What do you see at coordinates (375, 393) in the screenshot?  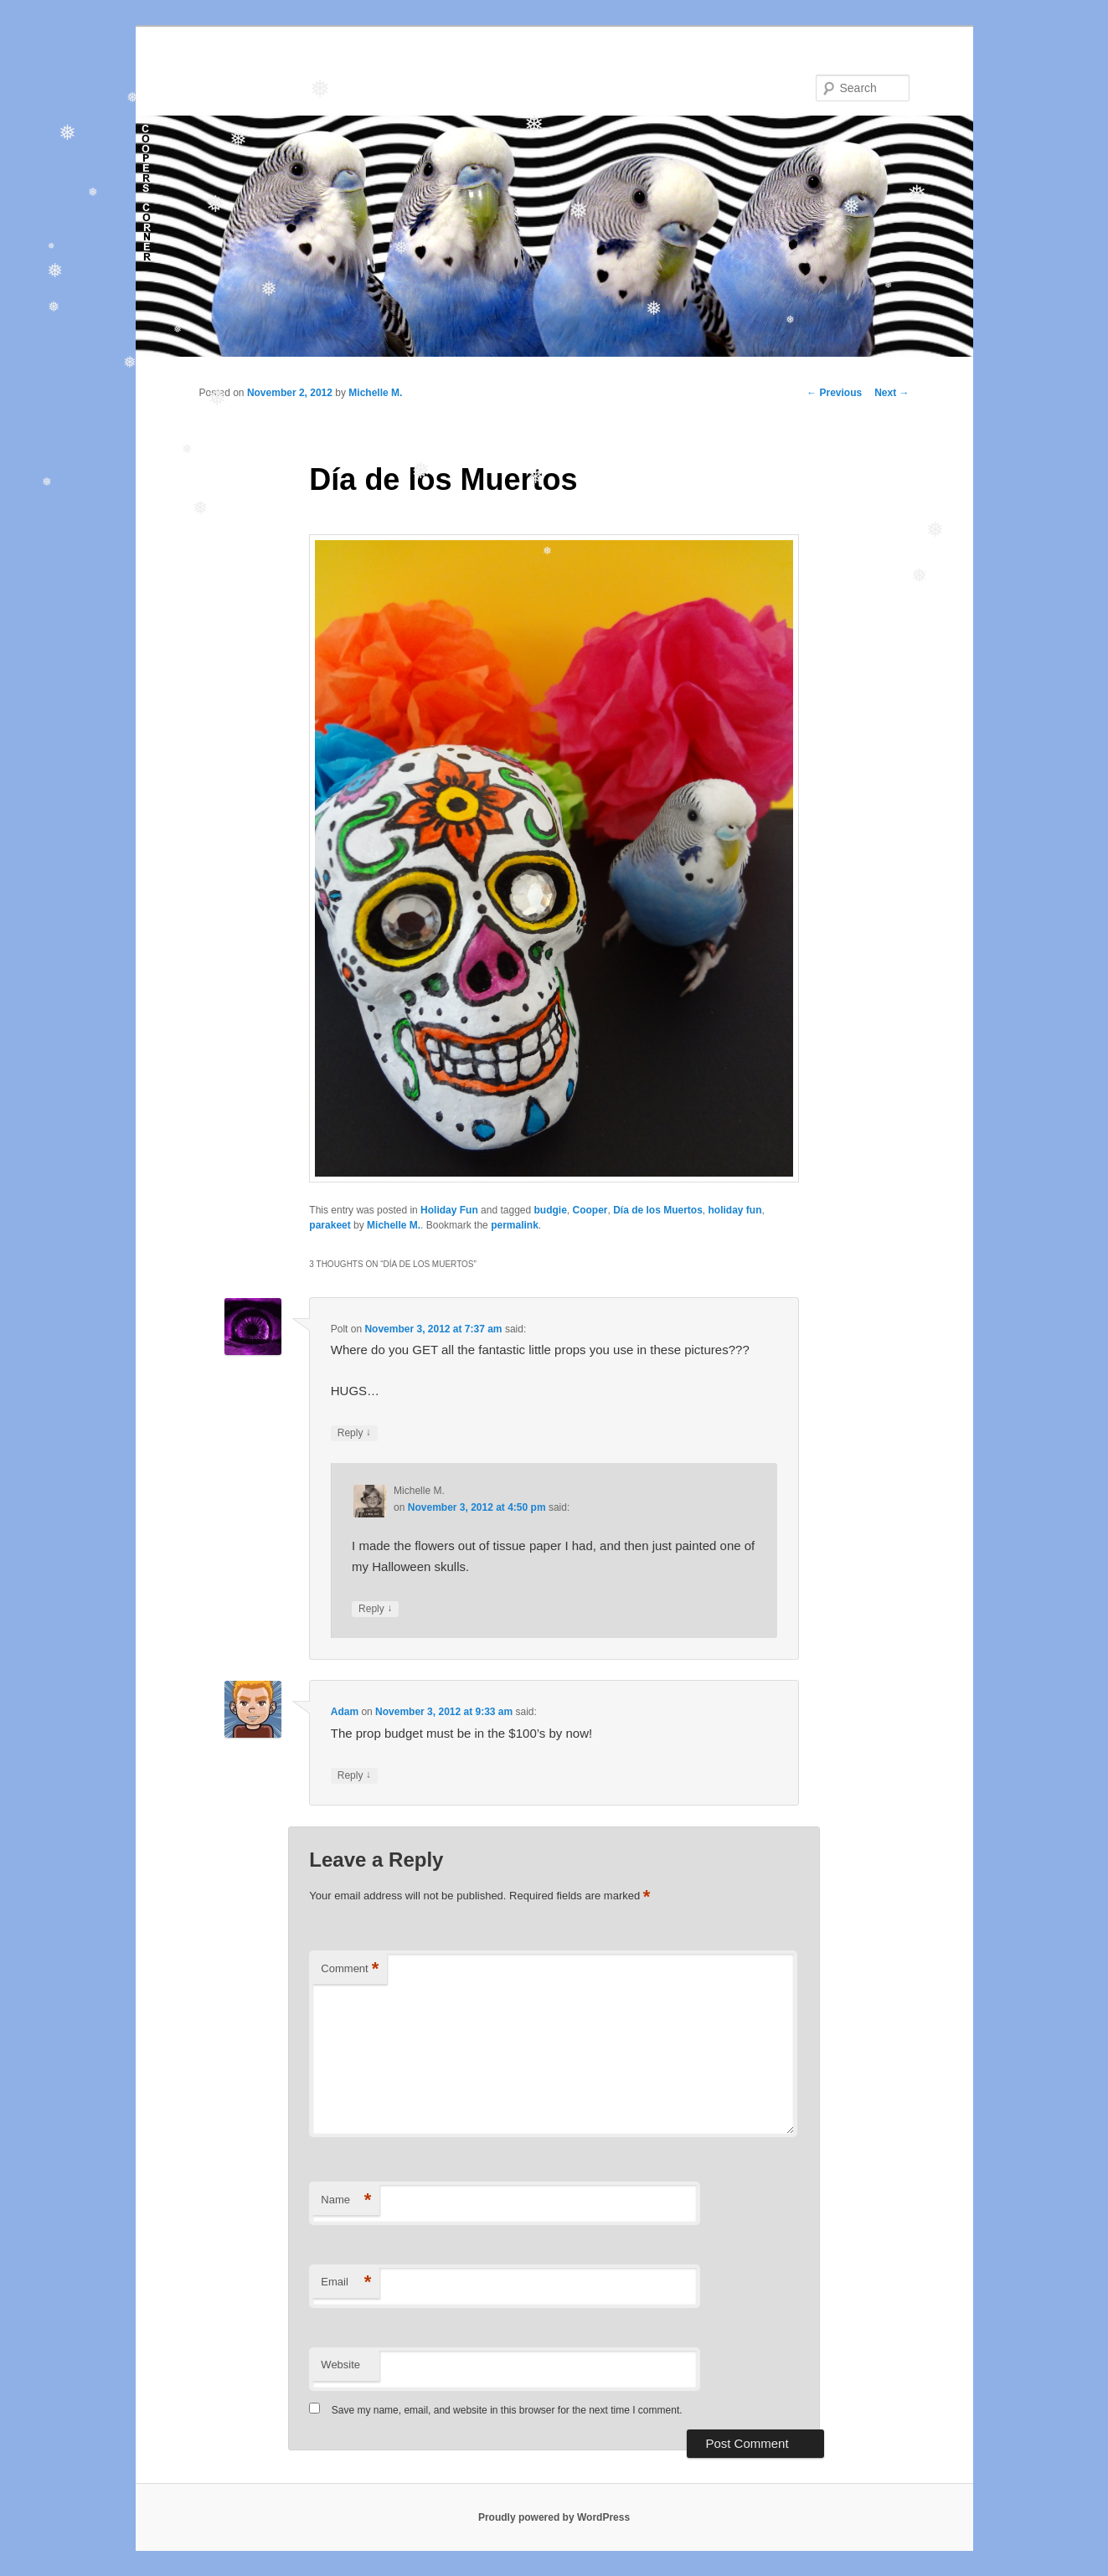 I see `Michelle M.` at bounding box center [375, 393].